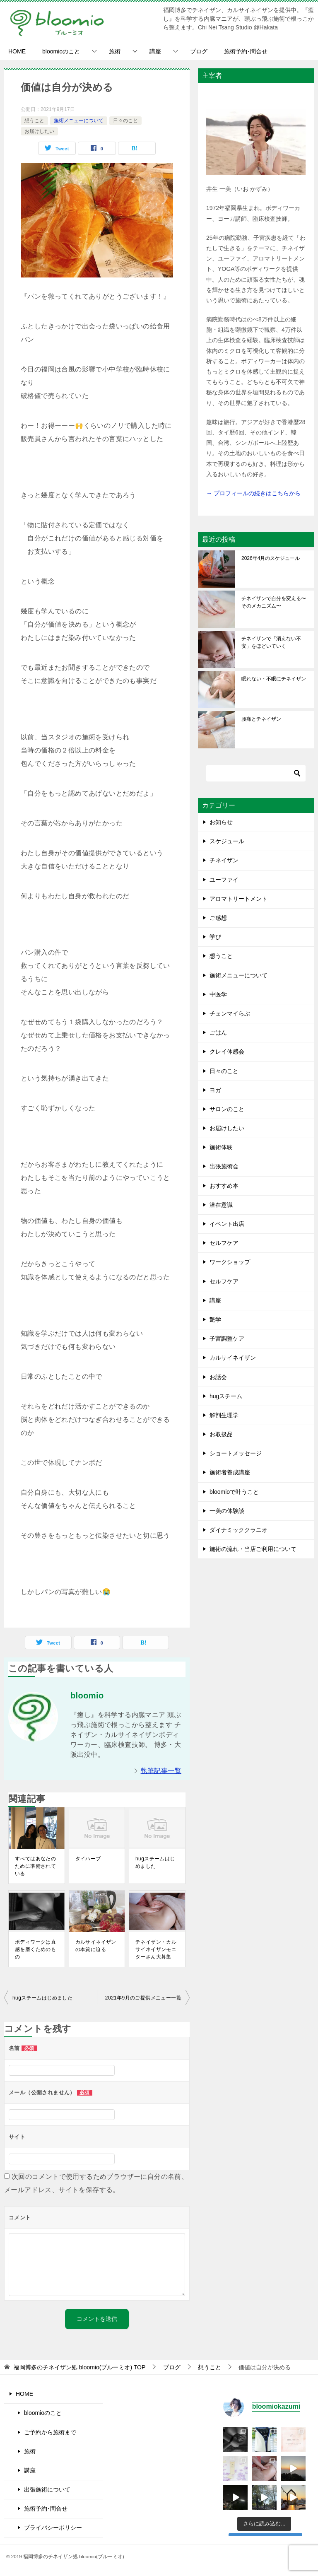 The image size is (318, 2576). I want to click on 施術者養成講座, so click(230, 1472).